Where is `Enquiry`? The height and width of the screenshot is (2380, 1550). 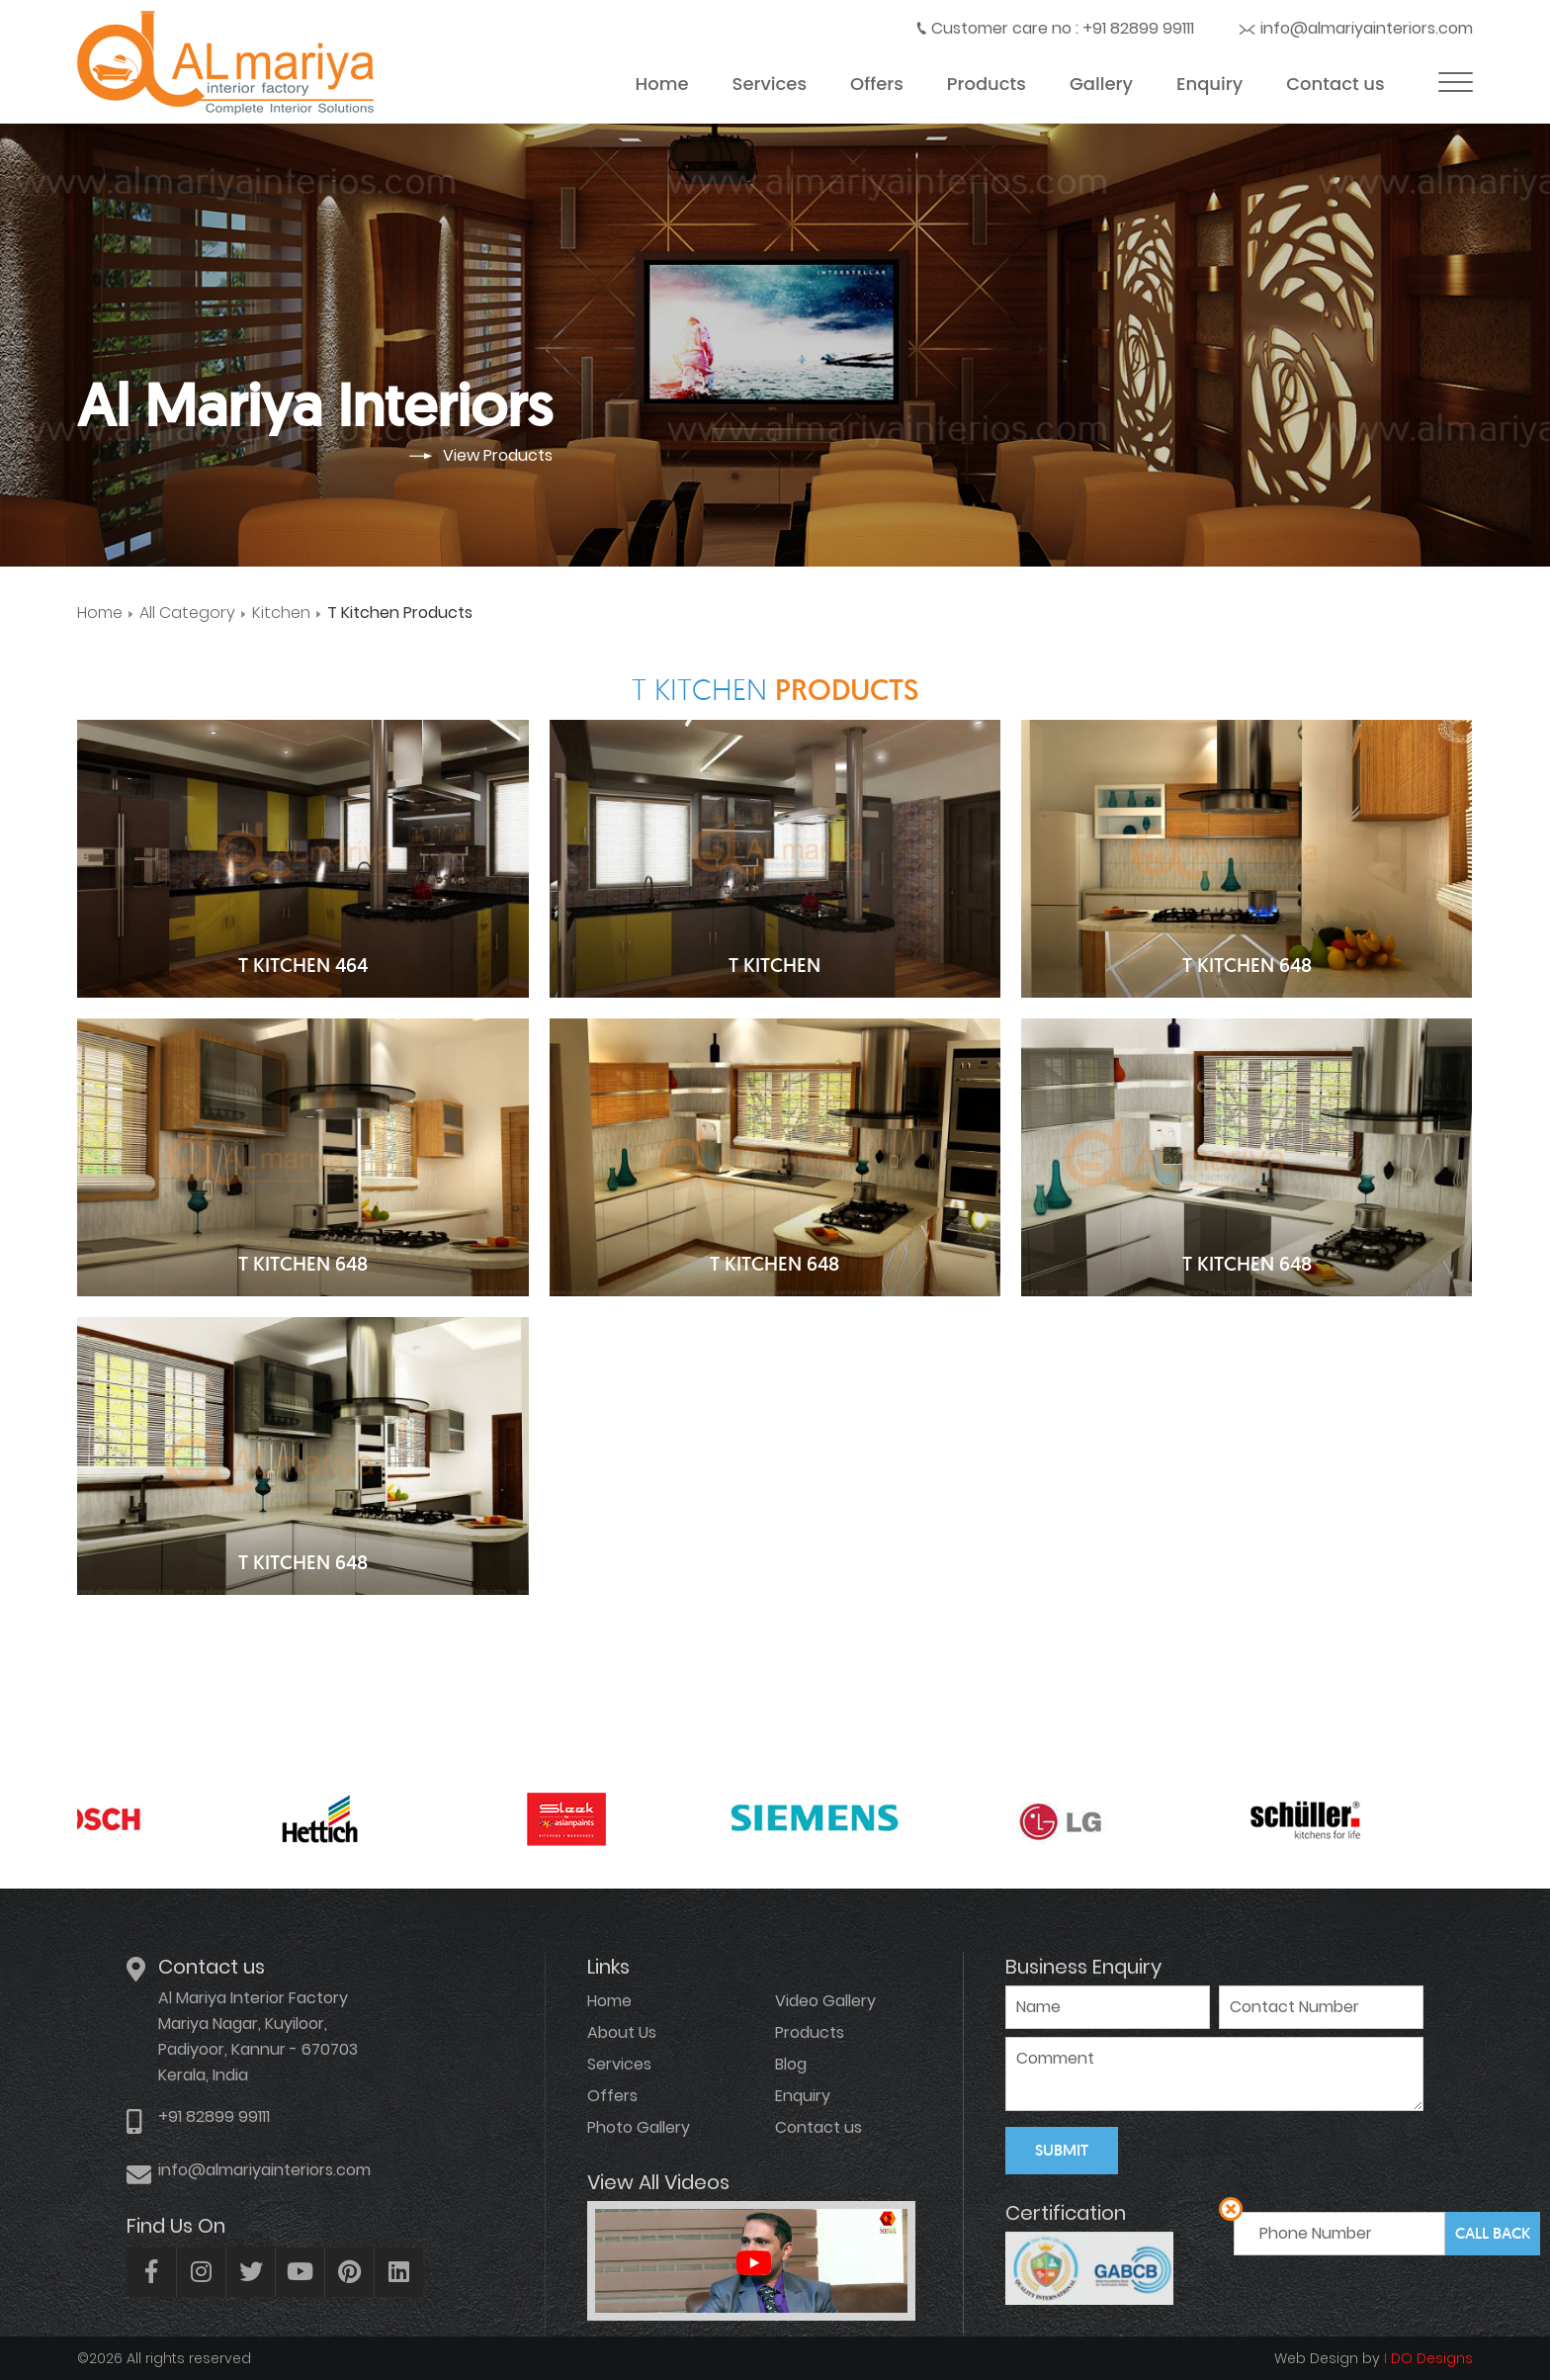 Enquiry is located at coordinates (1209, 83).